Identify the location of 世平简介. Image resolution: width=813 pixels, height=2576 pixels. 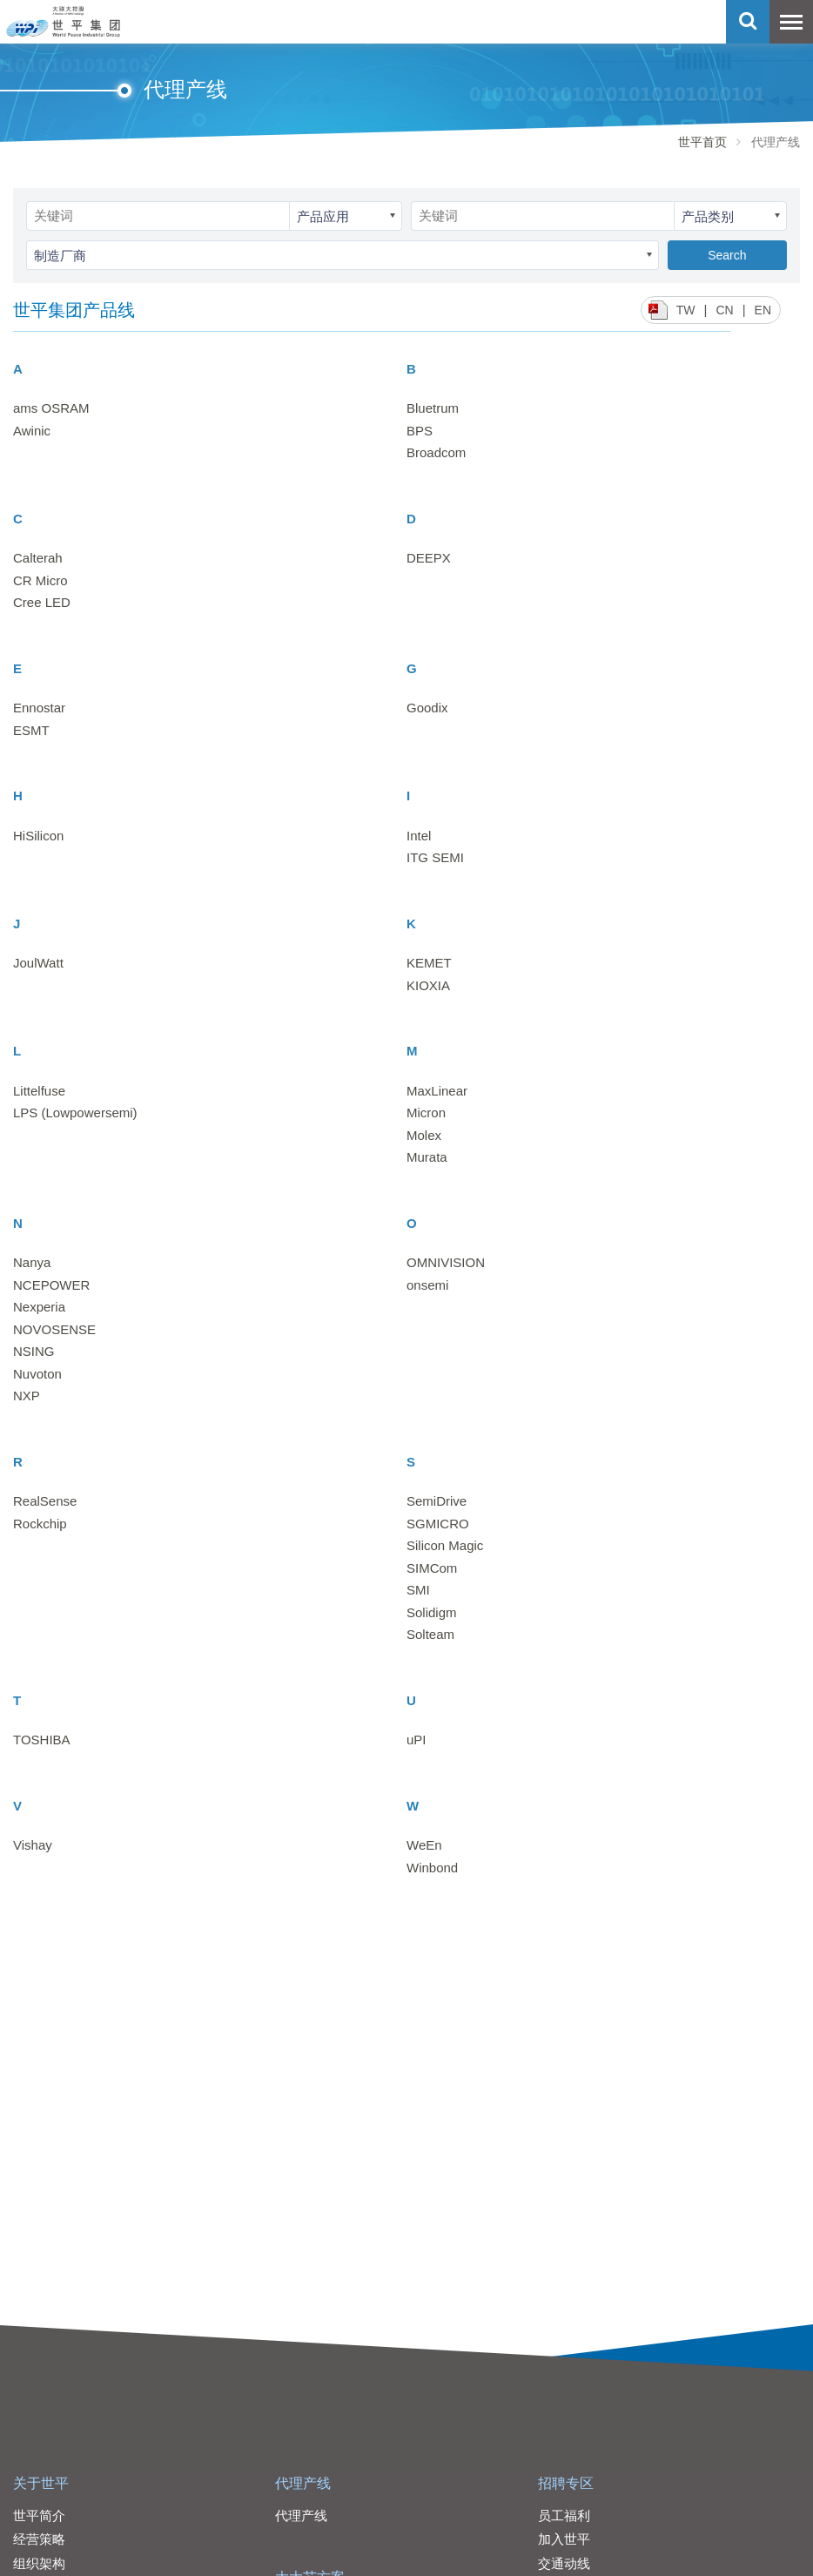
(39, 2515).